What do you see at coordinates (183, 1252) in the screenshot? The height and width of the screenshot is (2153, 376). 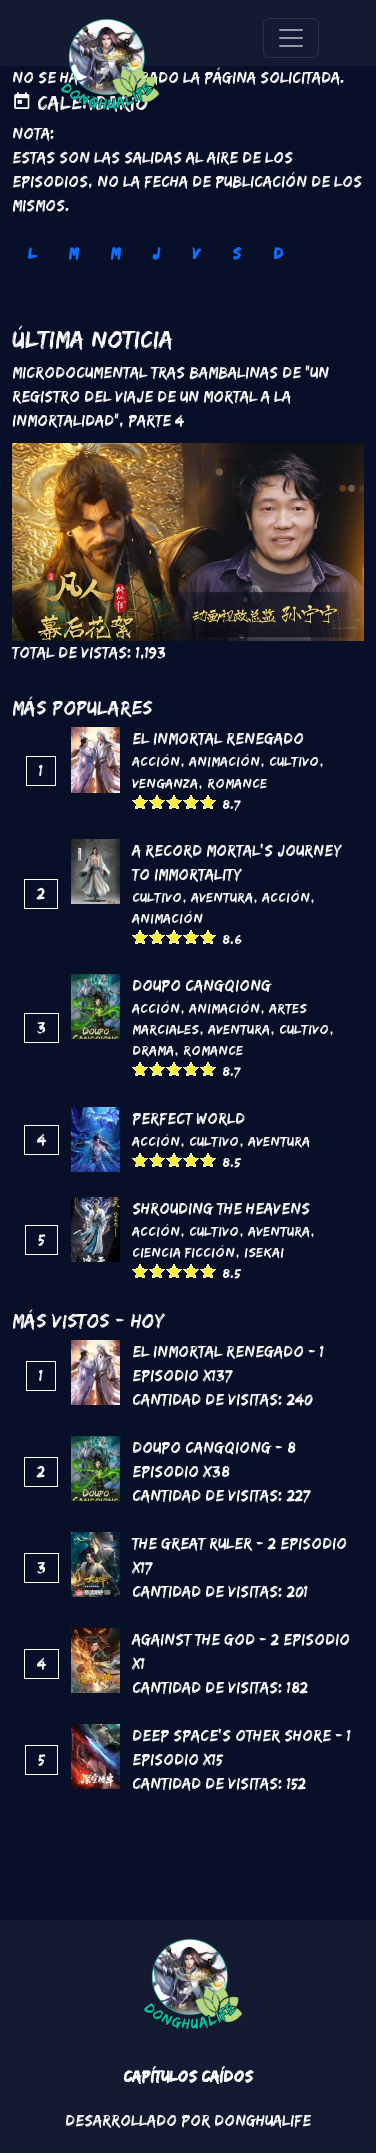 I see `Ciencia Ficción` at bounding box center [183, 1252].